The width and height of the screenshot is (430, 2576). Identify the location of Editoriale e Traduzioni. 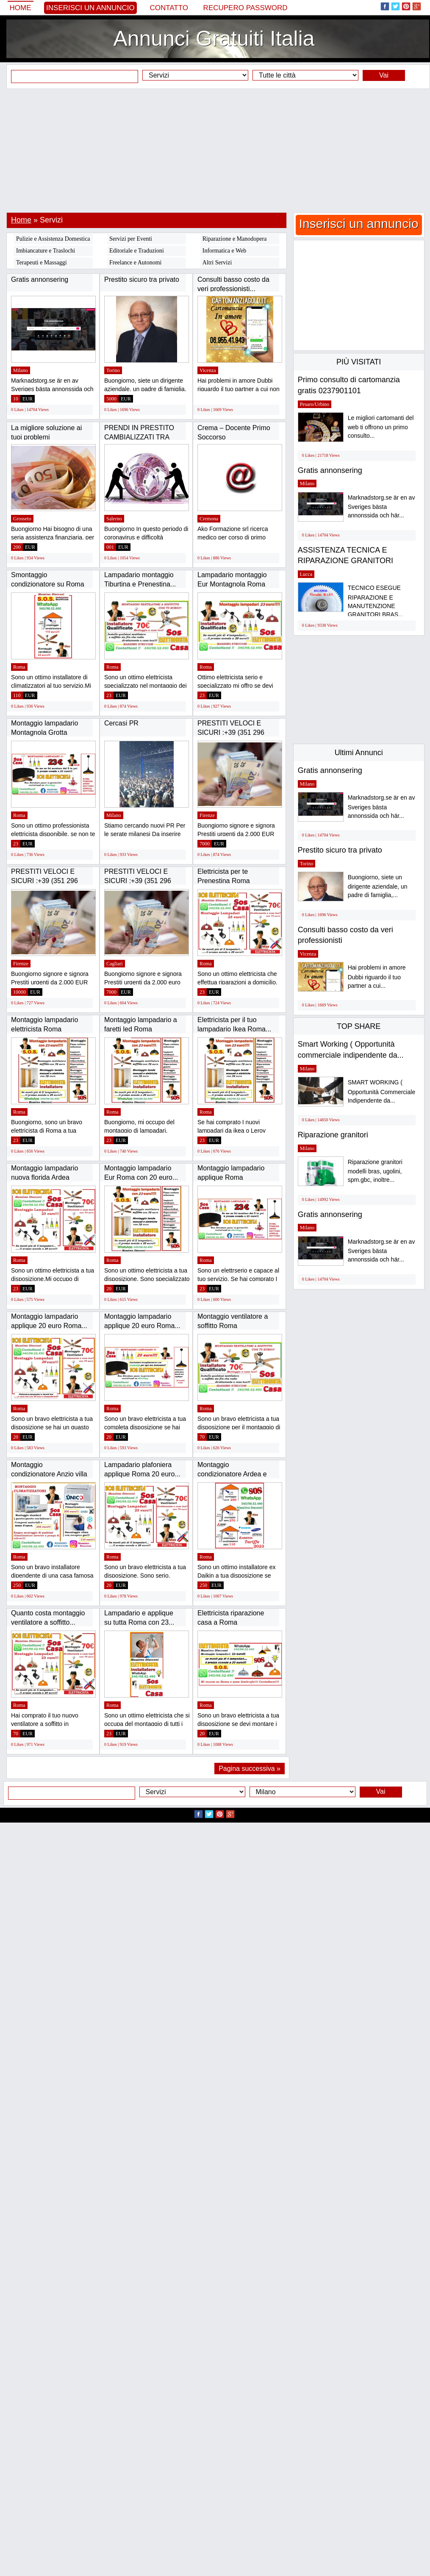
(136, 250).